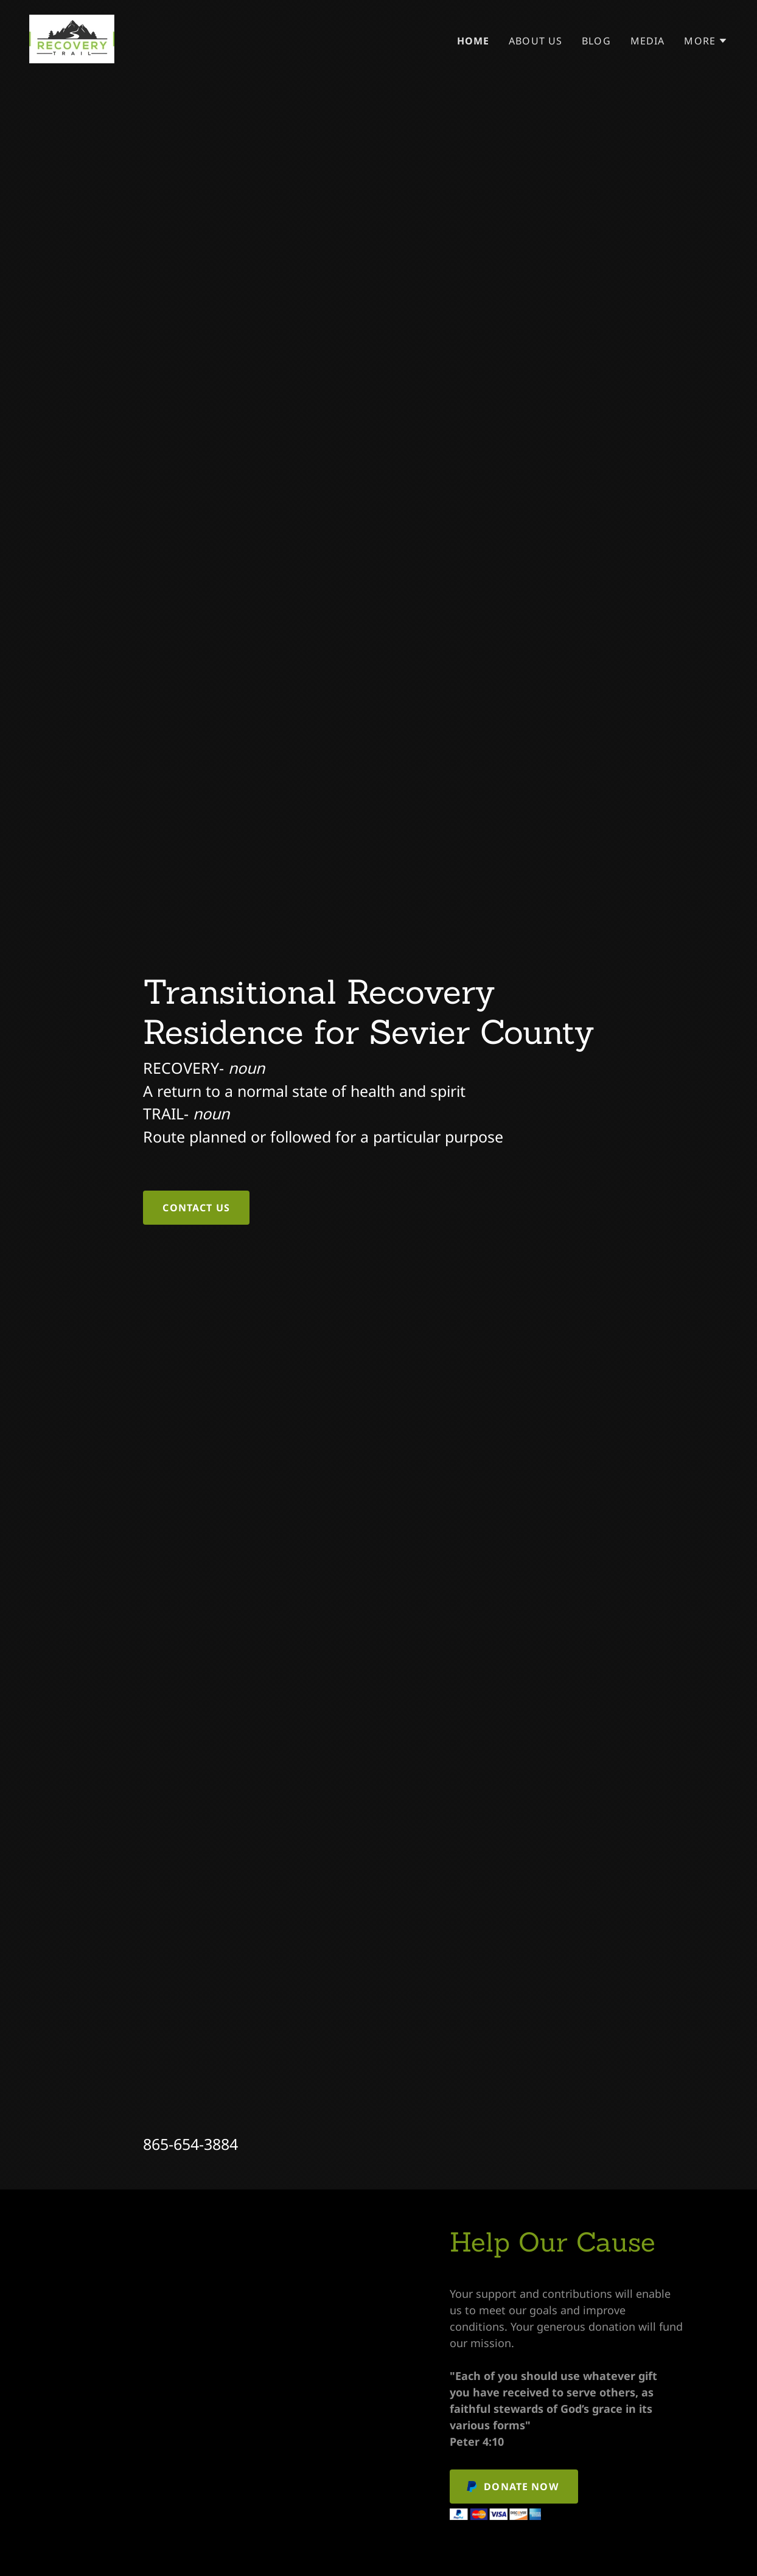  What do you see at coordinates (195, 1207) in the screenshot?
I see `Contact Us` at bounding box center [195, 1207].